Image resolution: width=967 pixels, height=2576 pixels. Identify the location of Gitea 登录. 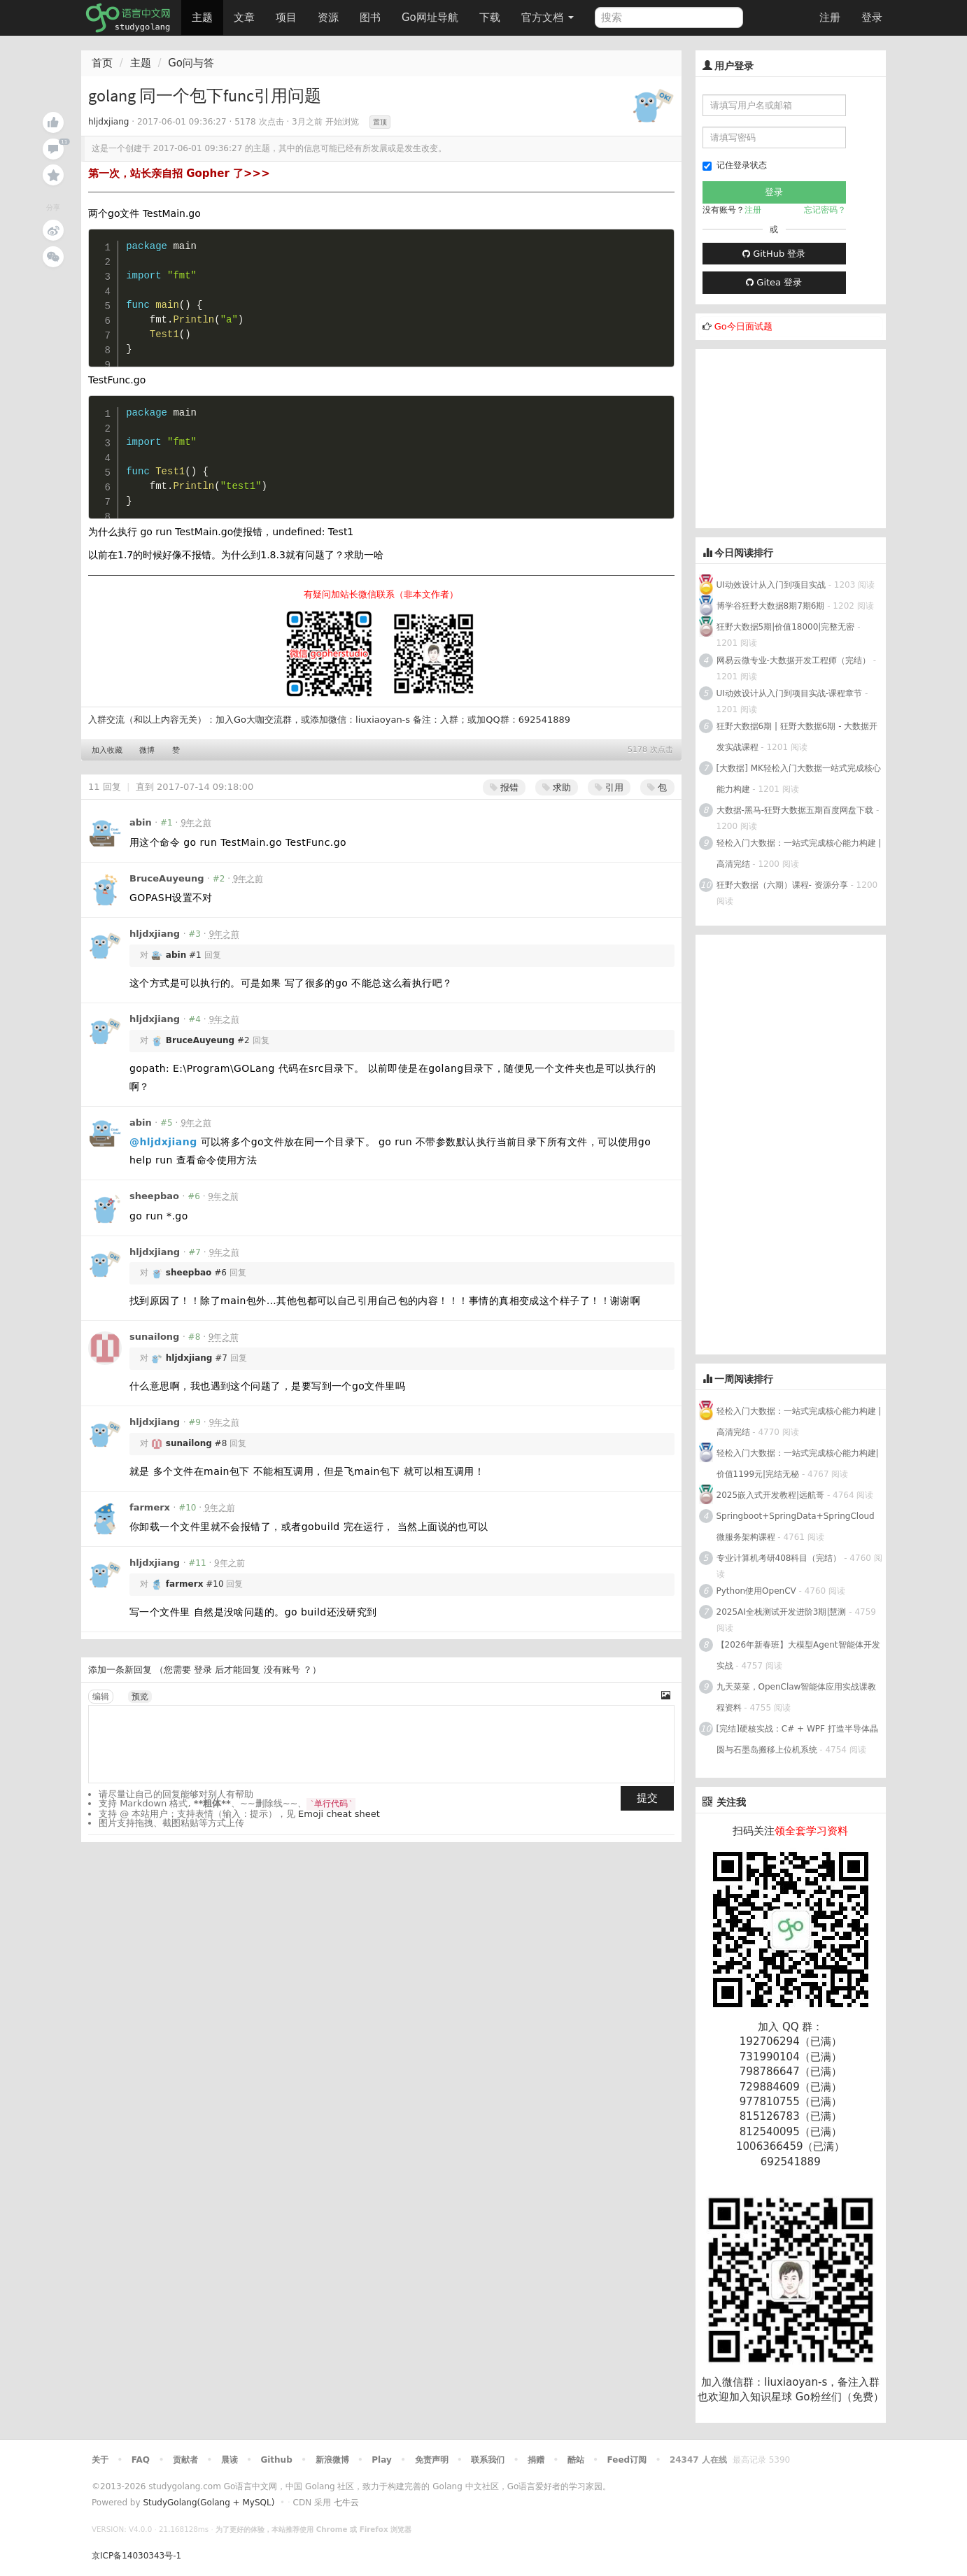
(774, 282).